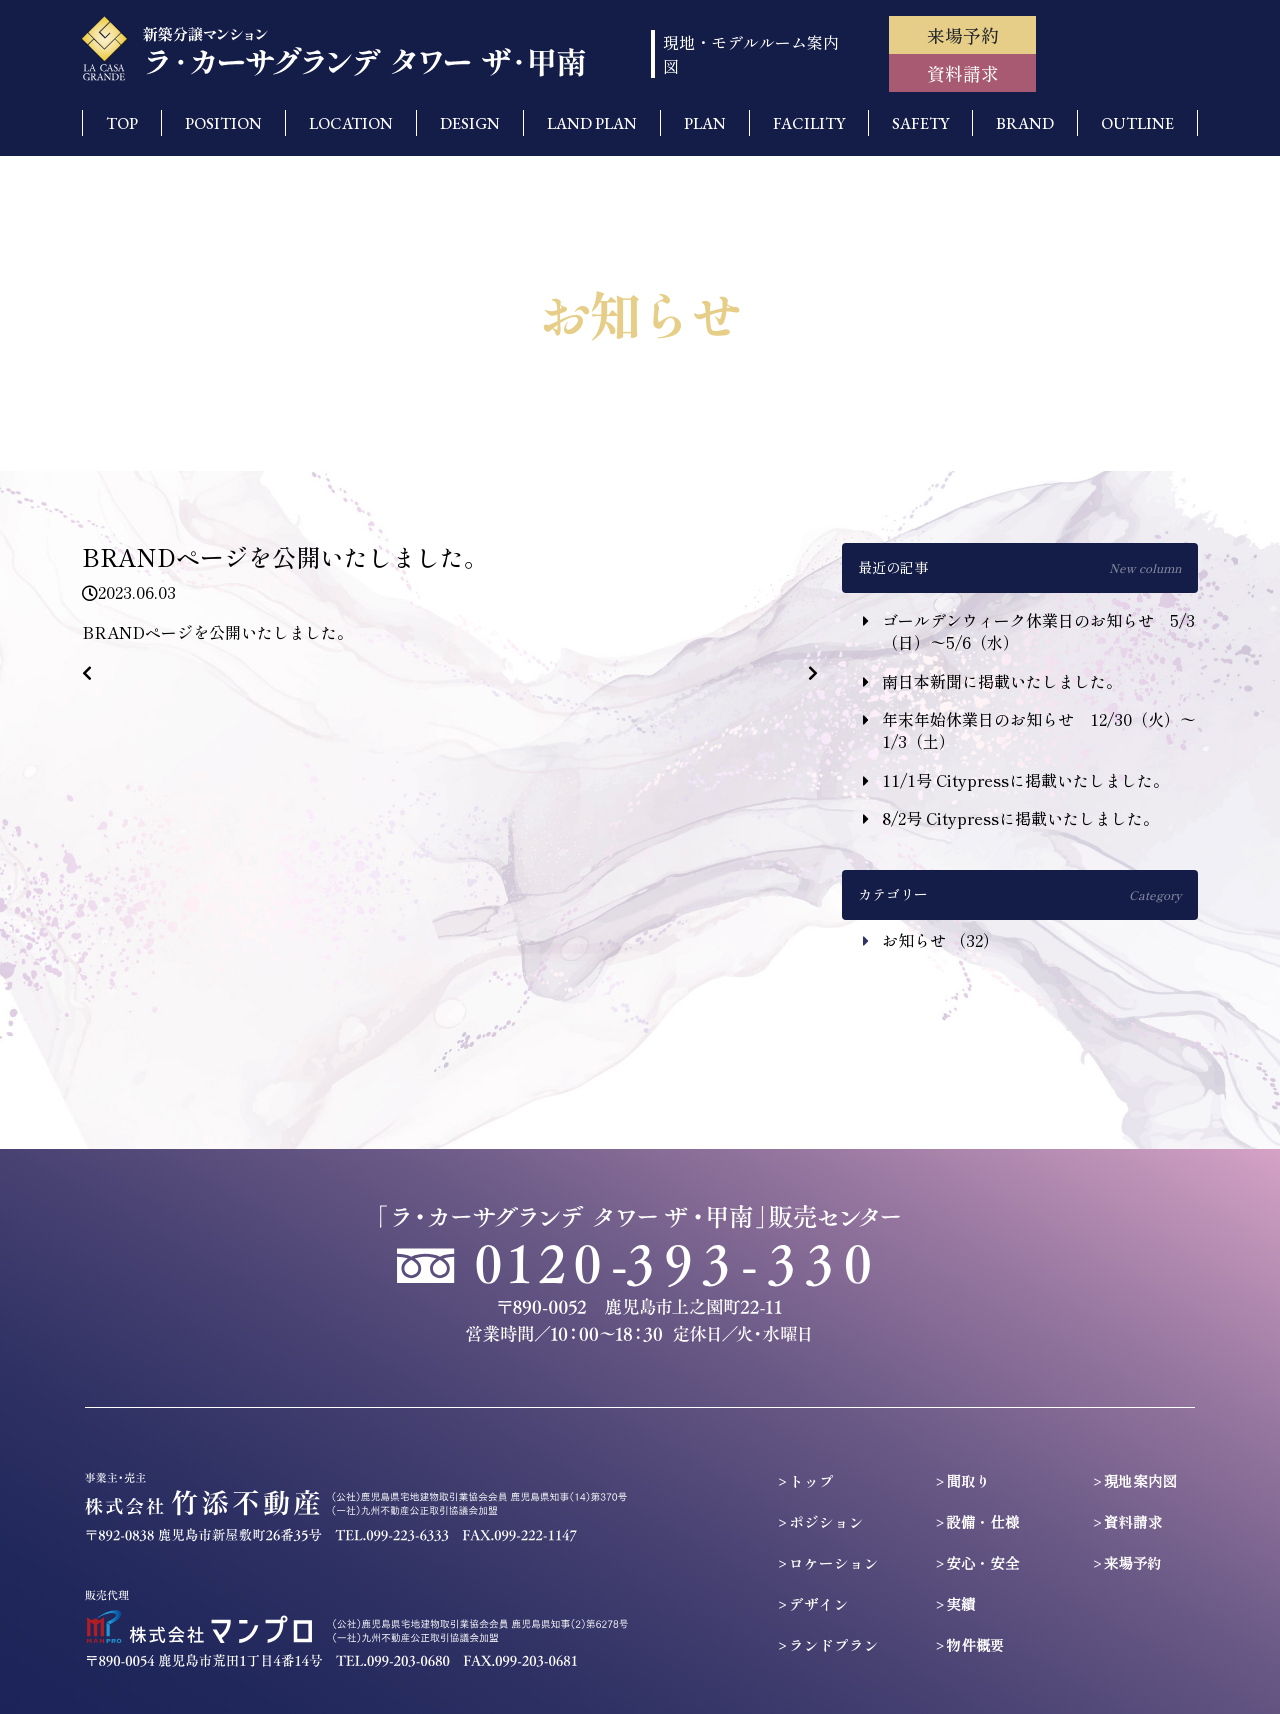 The width and height of the screenshot is (1280, 1714). Describe the element at coordinates (1020, 818) in the screenshot. I see `8/2号 Citypressに掲載いたしました。` at that location.